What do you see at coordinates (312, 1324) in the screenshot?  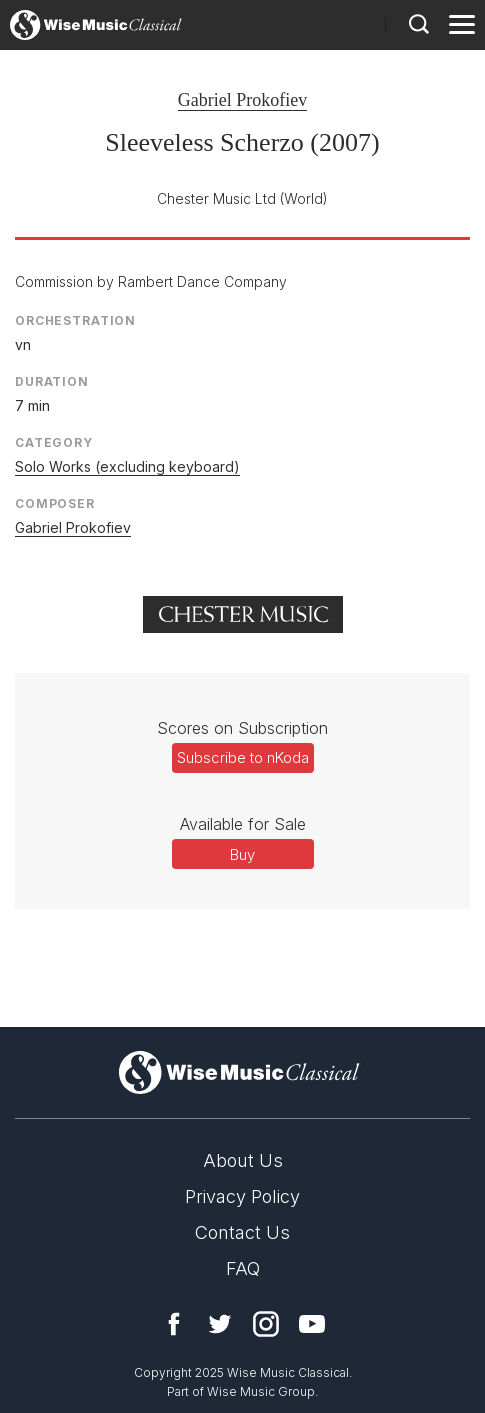 I see `YouTube` at bounding box center [312, 1324].